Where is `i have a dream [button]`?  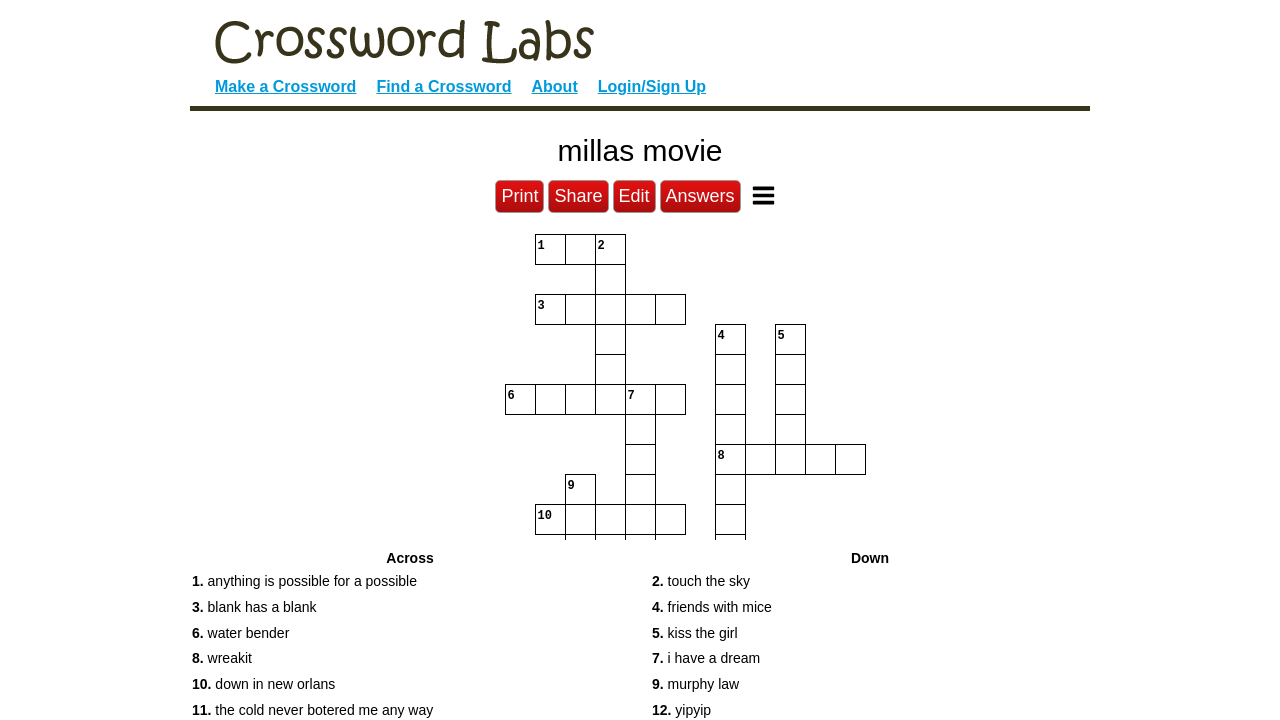 i have a dream [button] is located at coordinates (706, 658).